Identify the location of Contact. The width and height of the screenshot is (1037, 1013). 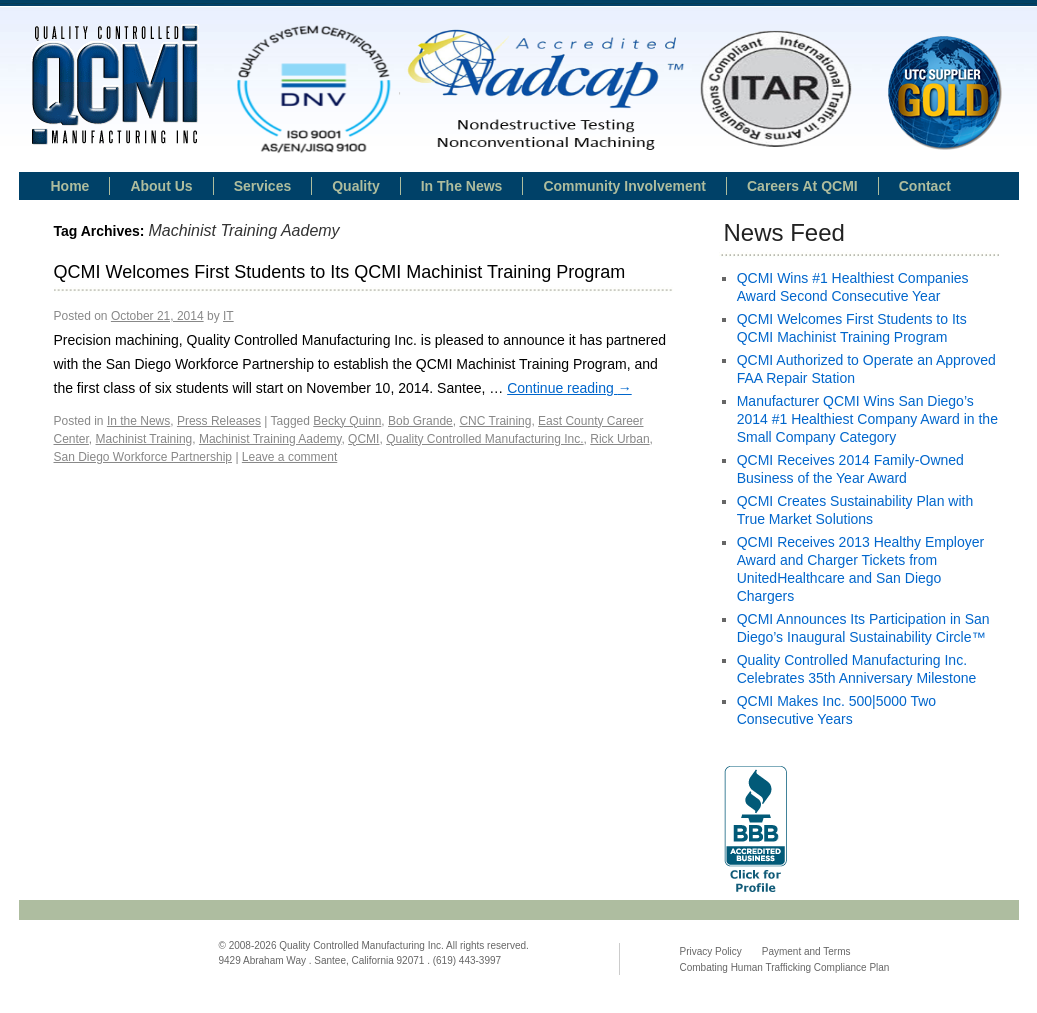
(925, 186).